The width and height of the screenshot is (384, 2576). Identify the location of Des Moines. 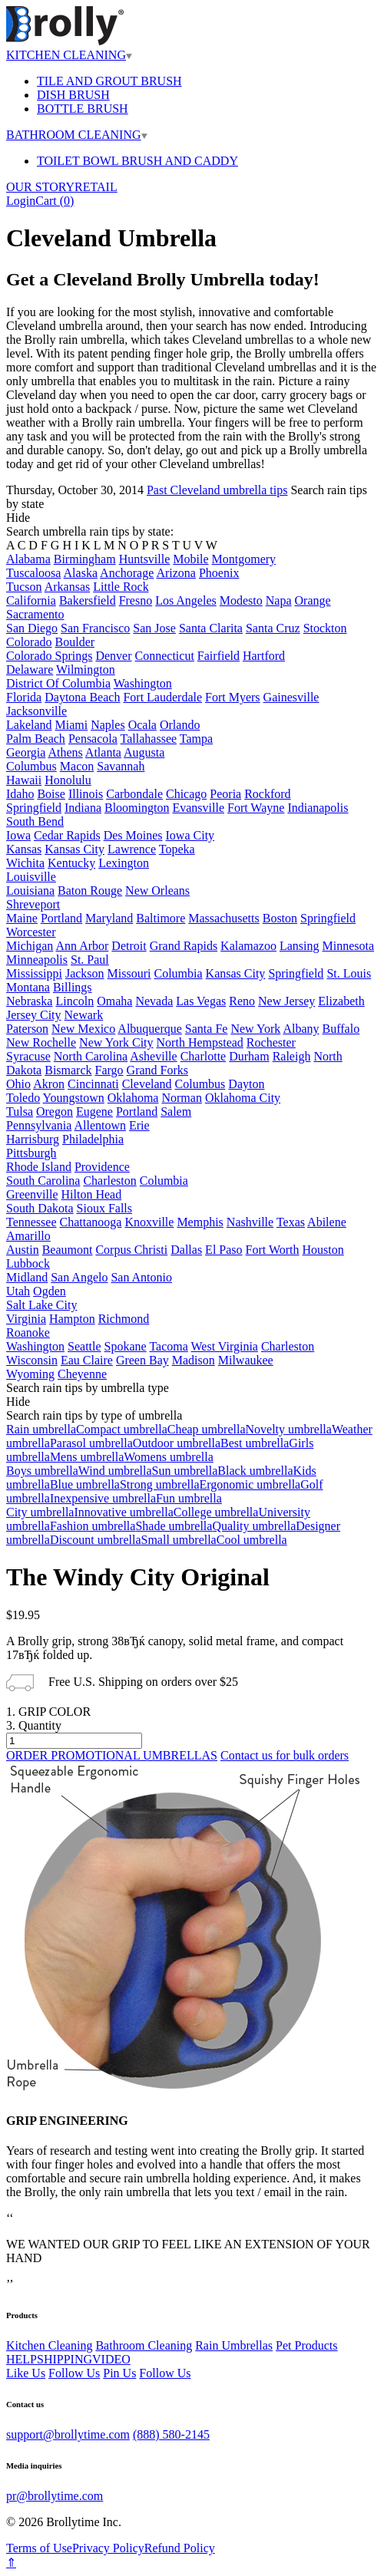
(133, 835).